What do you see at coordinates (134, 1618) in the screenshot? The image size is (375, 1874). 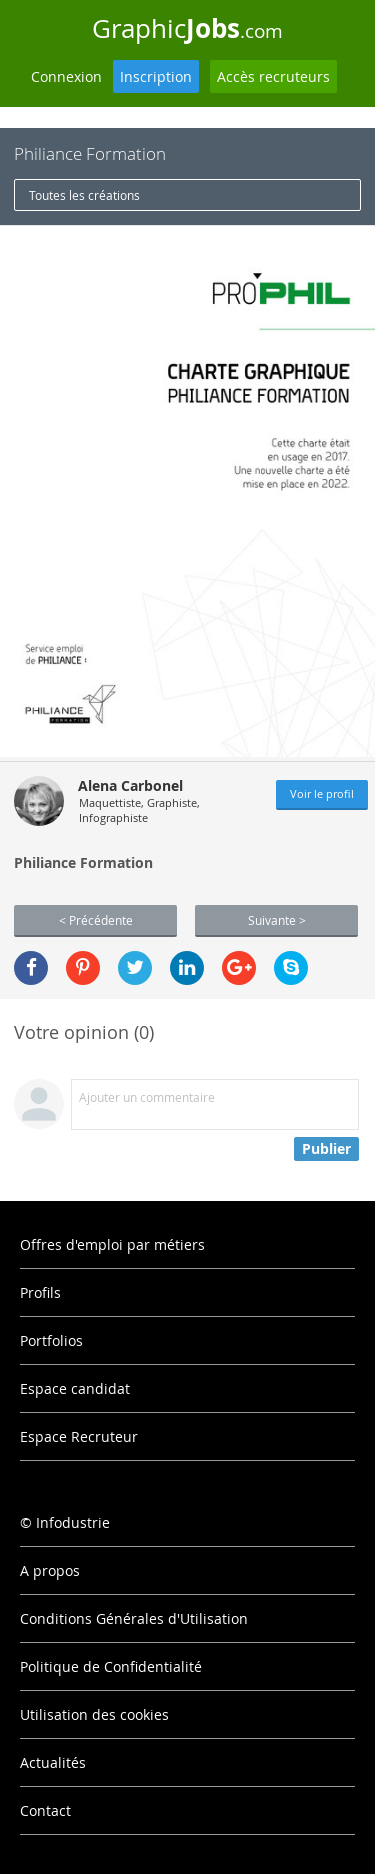 I see `Conditions Générales d'Utilisation` at bounding box center [134, 1618].